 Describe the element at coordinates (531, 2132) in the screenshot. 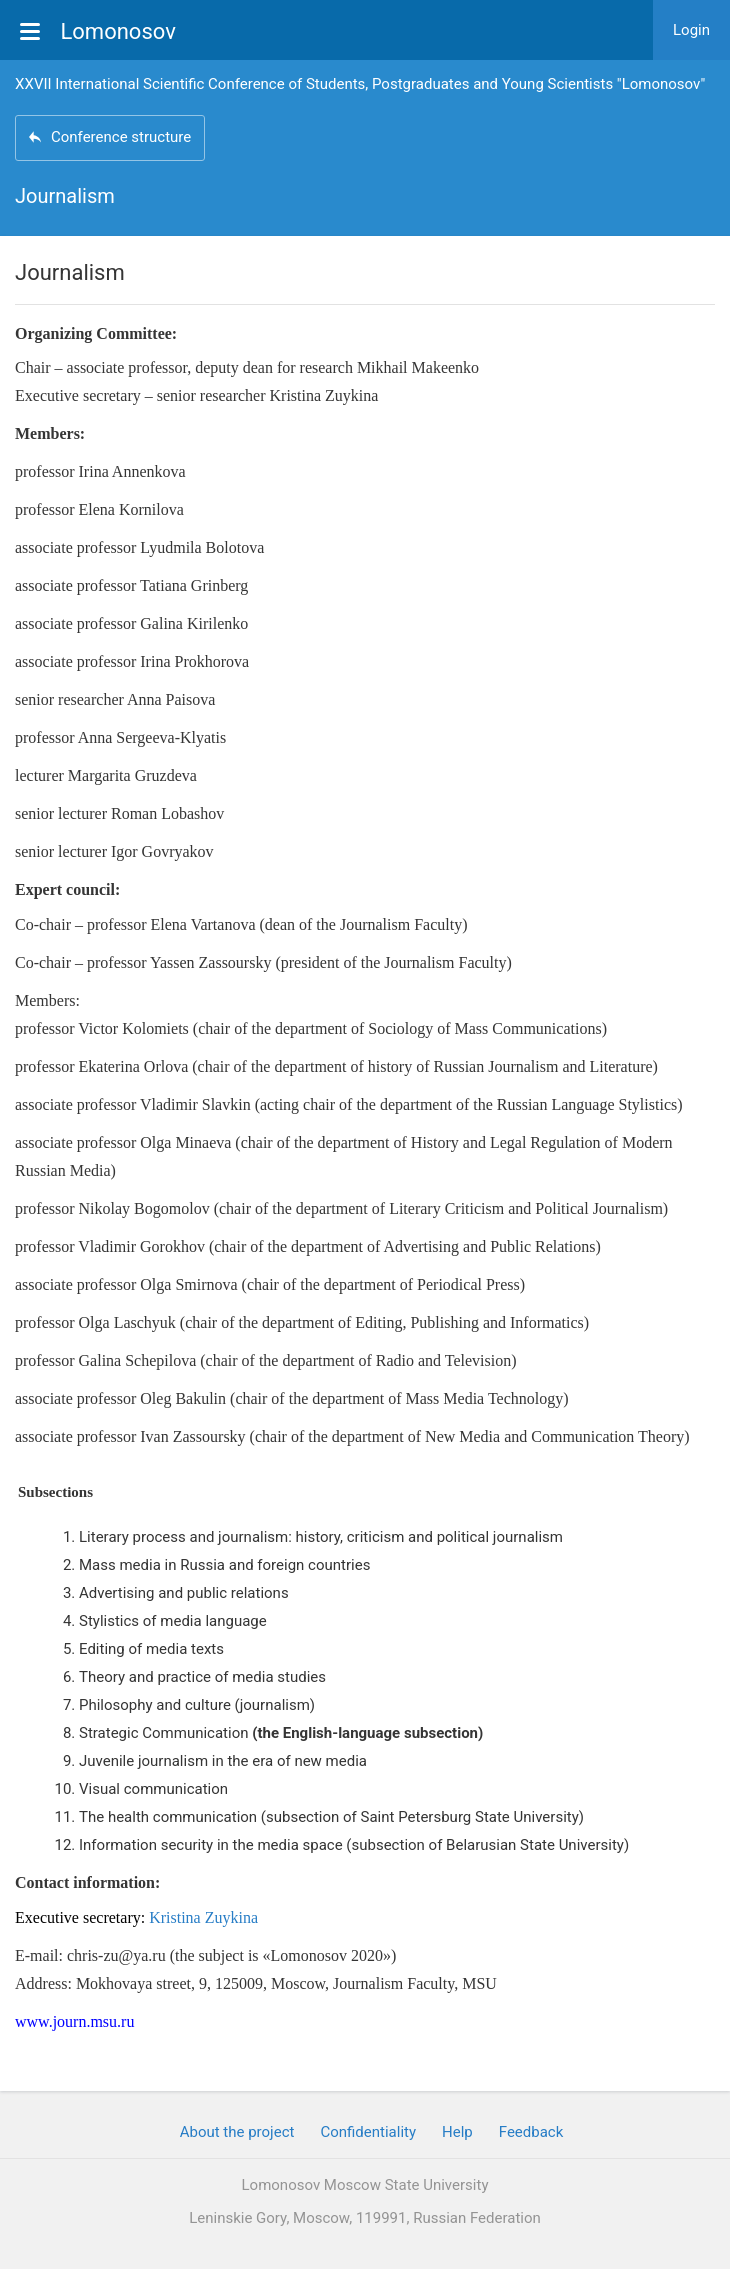

I see `Feedback` at that location.